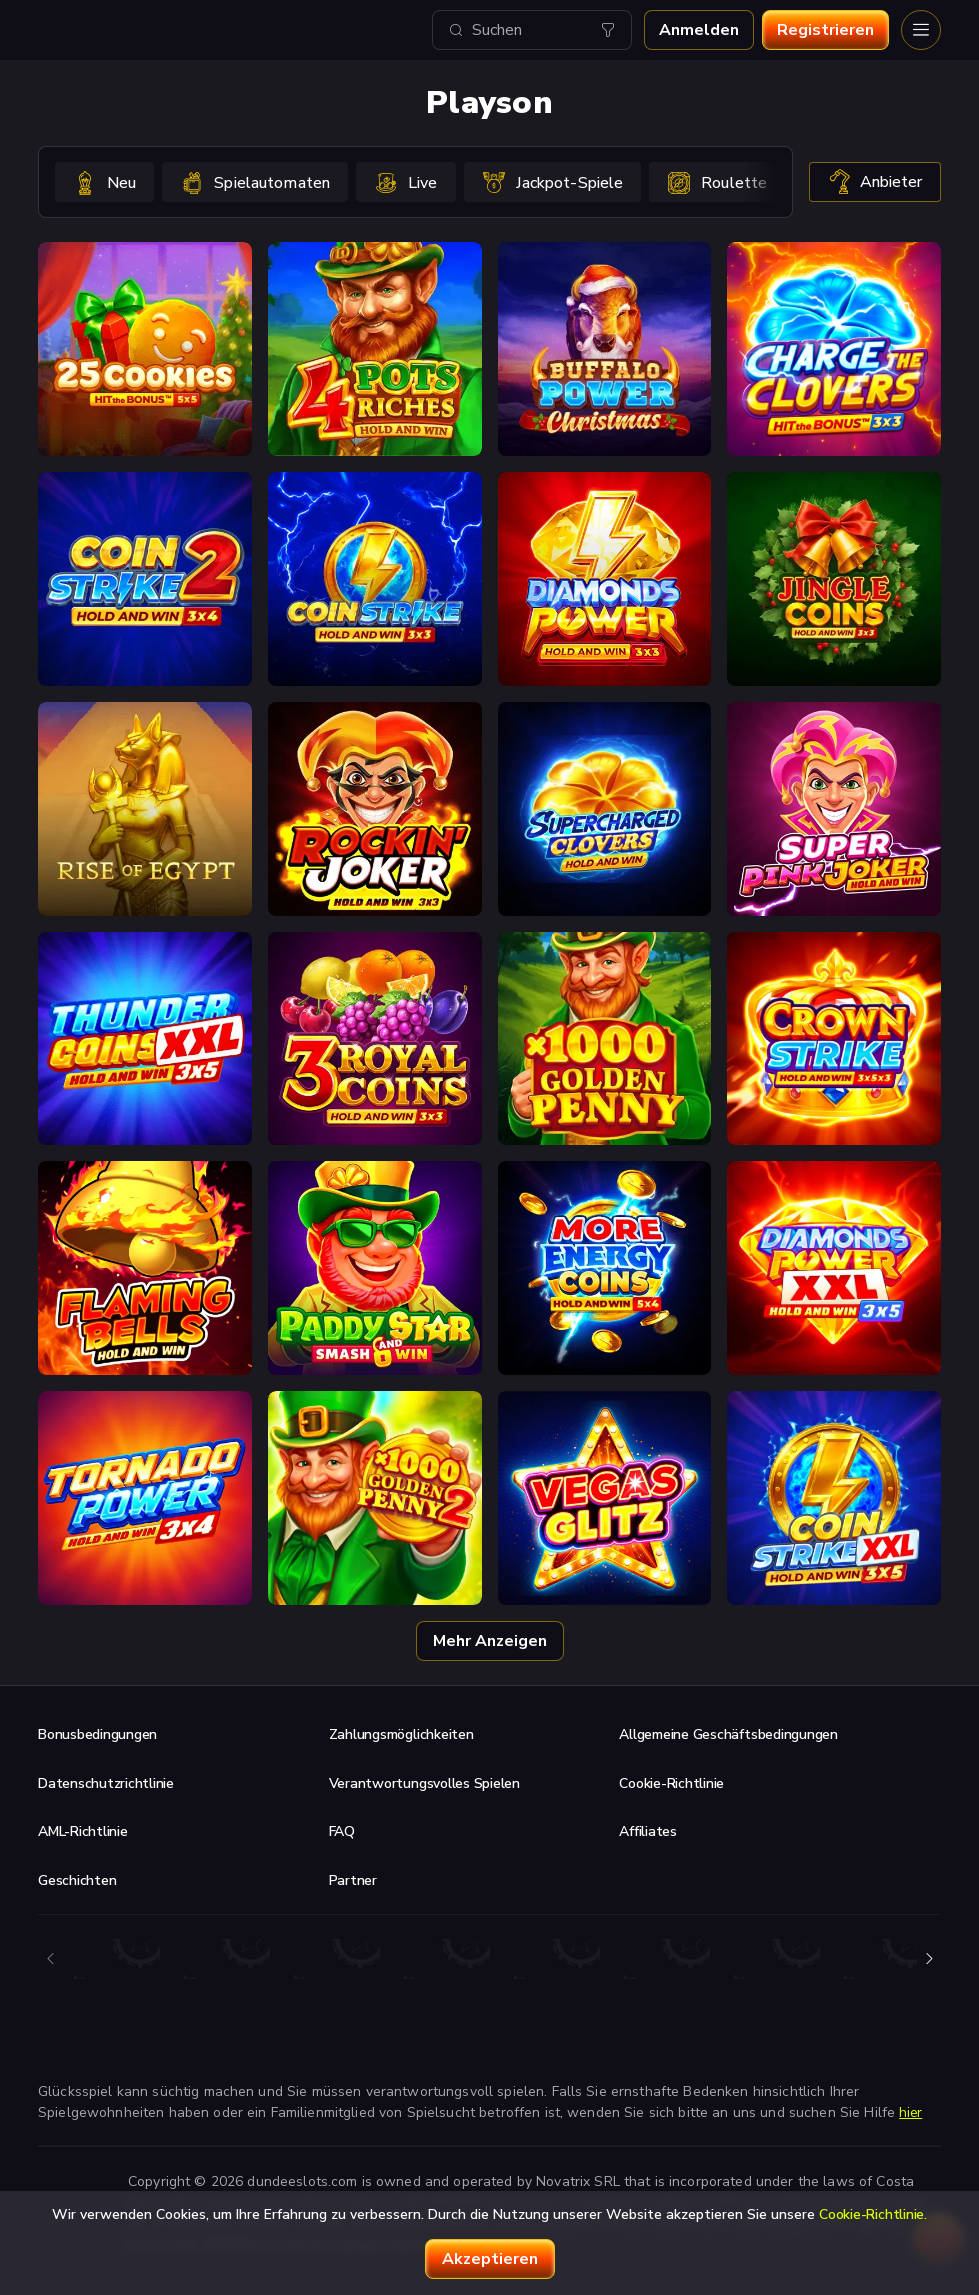  I want to click on Registrieren, so click(825, 30).